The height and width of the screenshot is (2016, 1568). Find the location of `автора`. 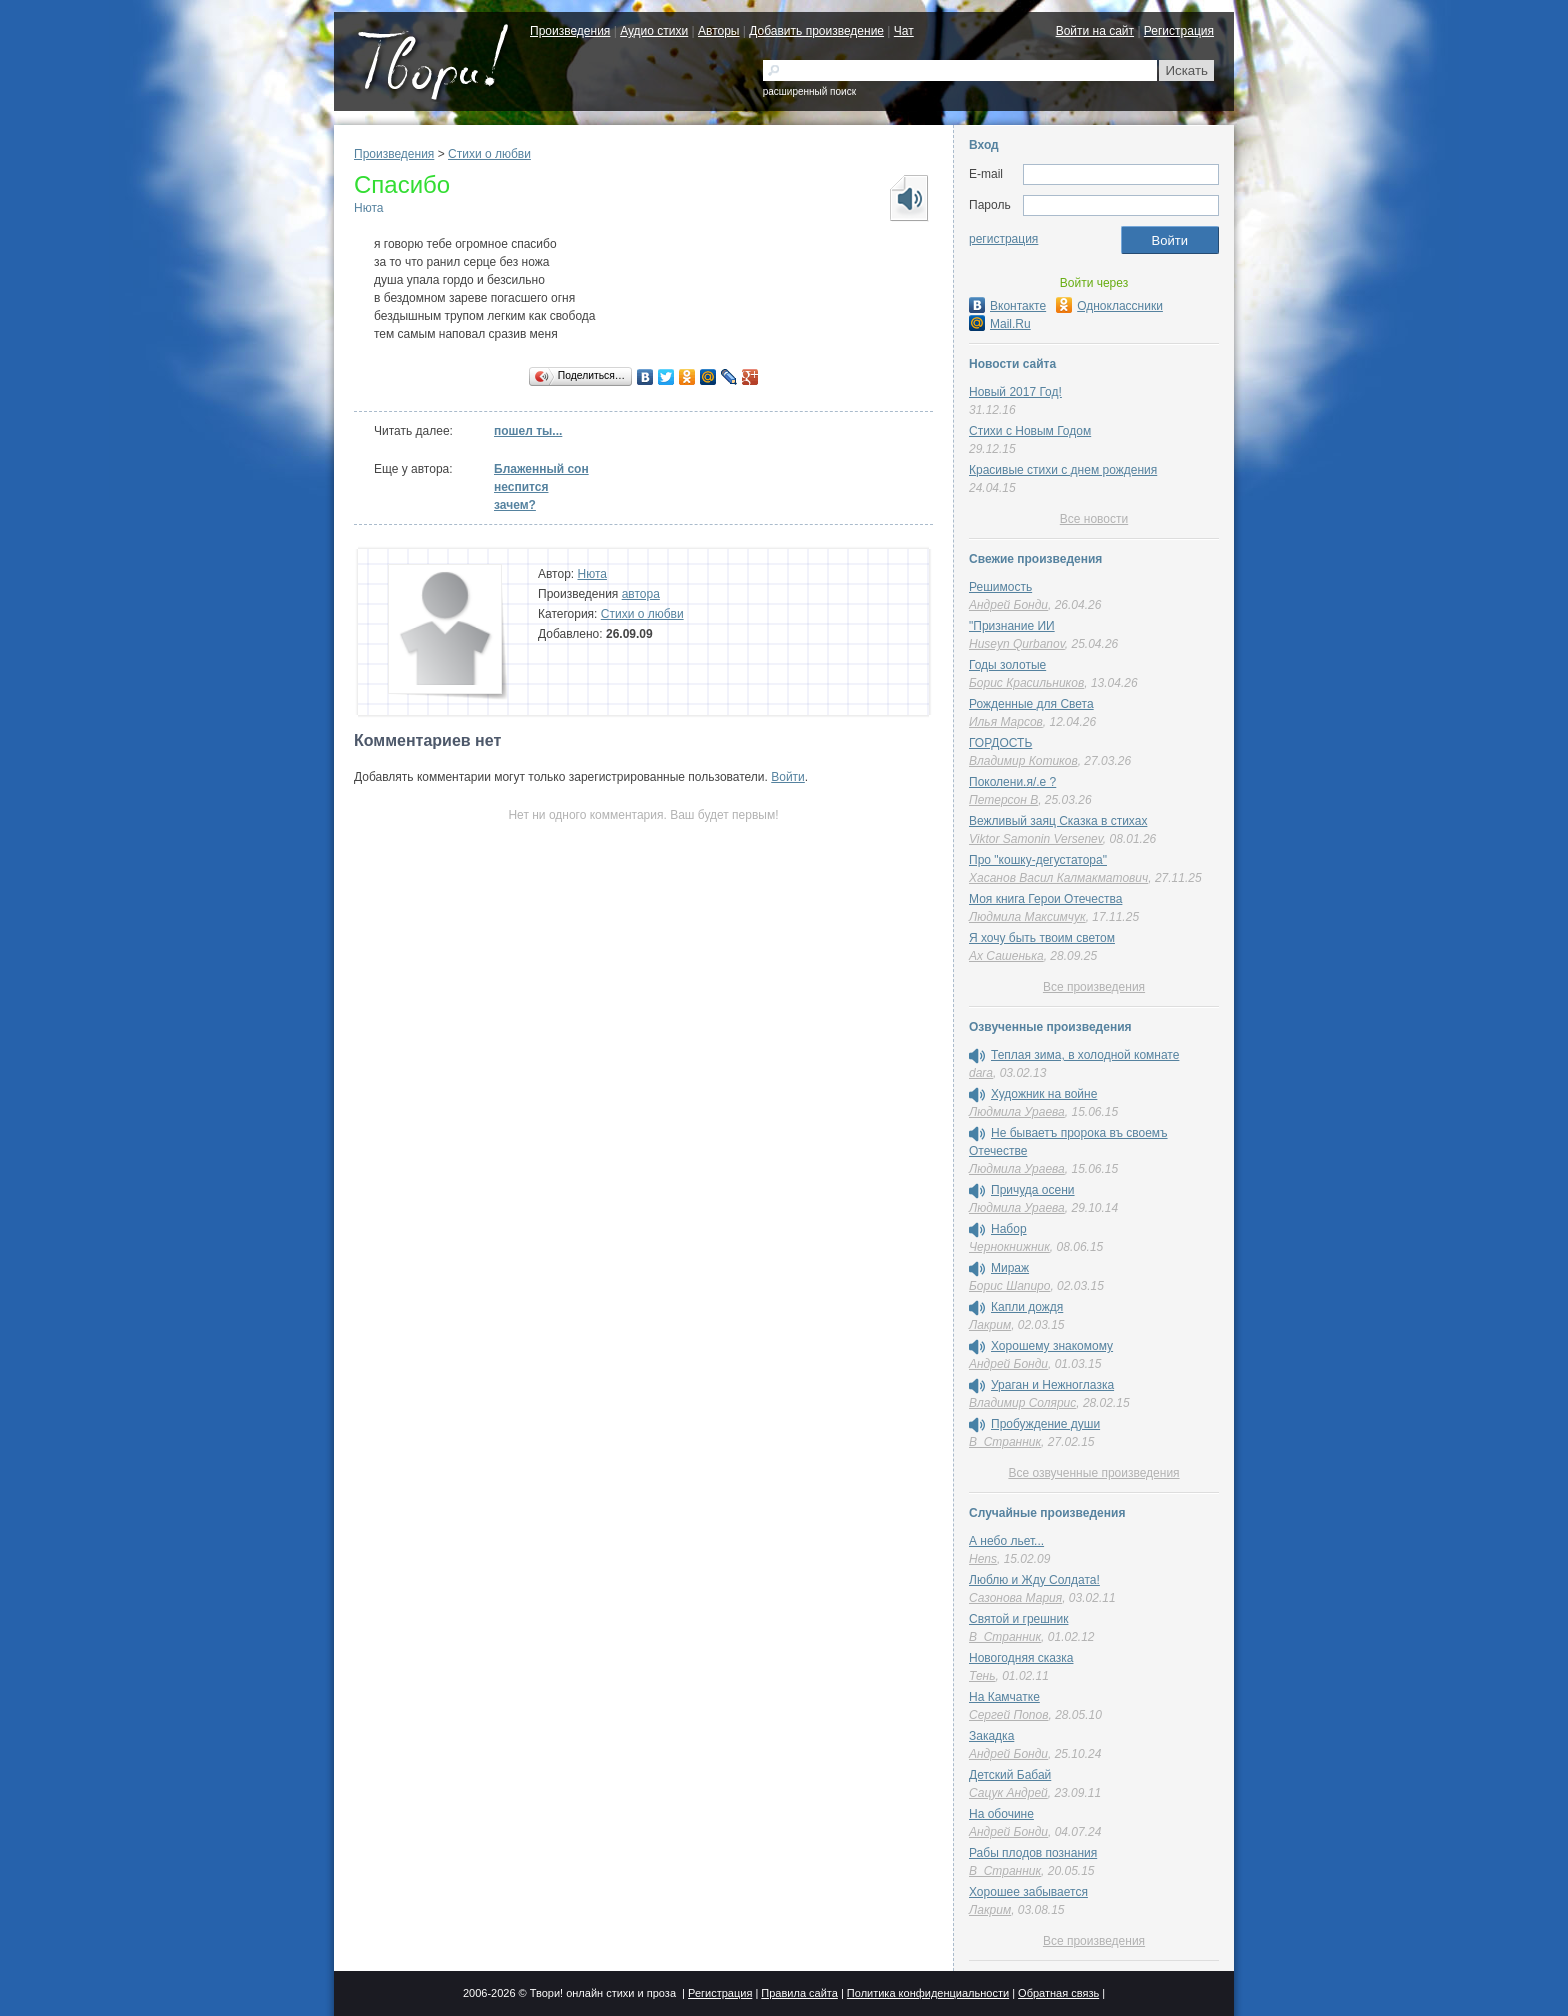

автора is located at coordinates (641, 594).